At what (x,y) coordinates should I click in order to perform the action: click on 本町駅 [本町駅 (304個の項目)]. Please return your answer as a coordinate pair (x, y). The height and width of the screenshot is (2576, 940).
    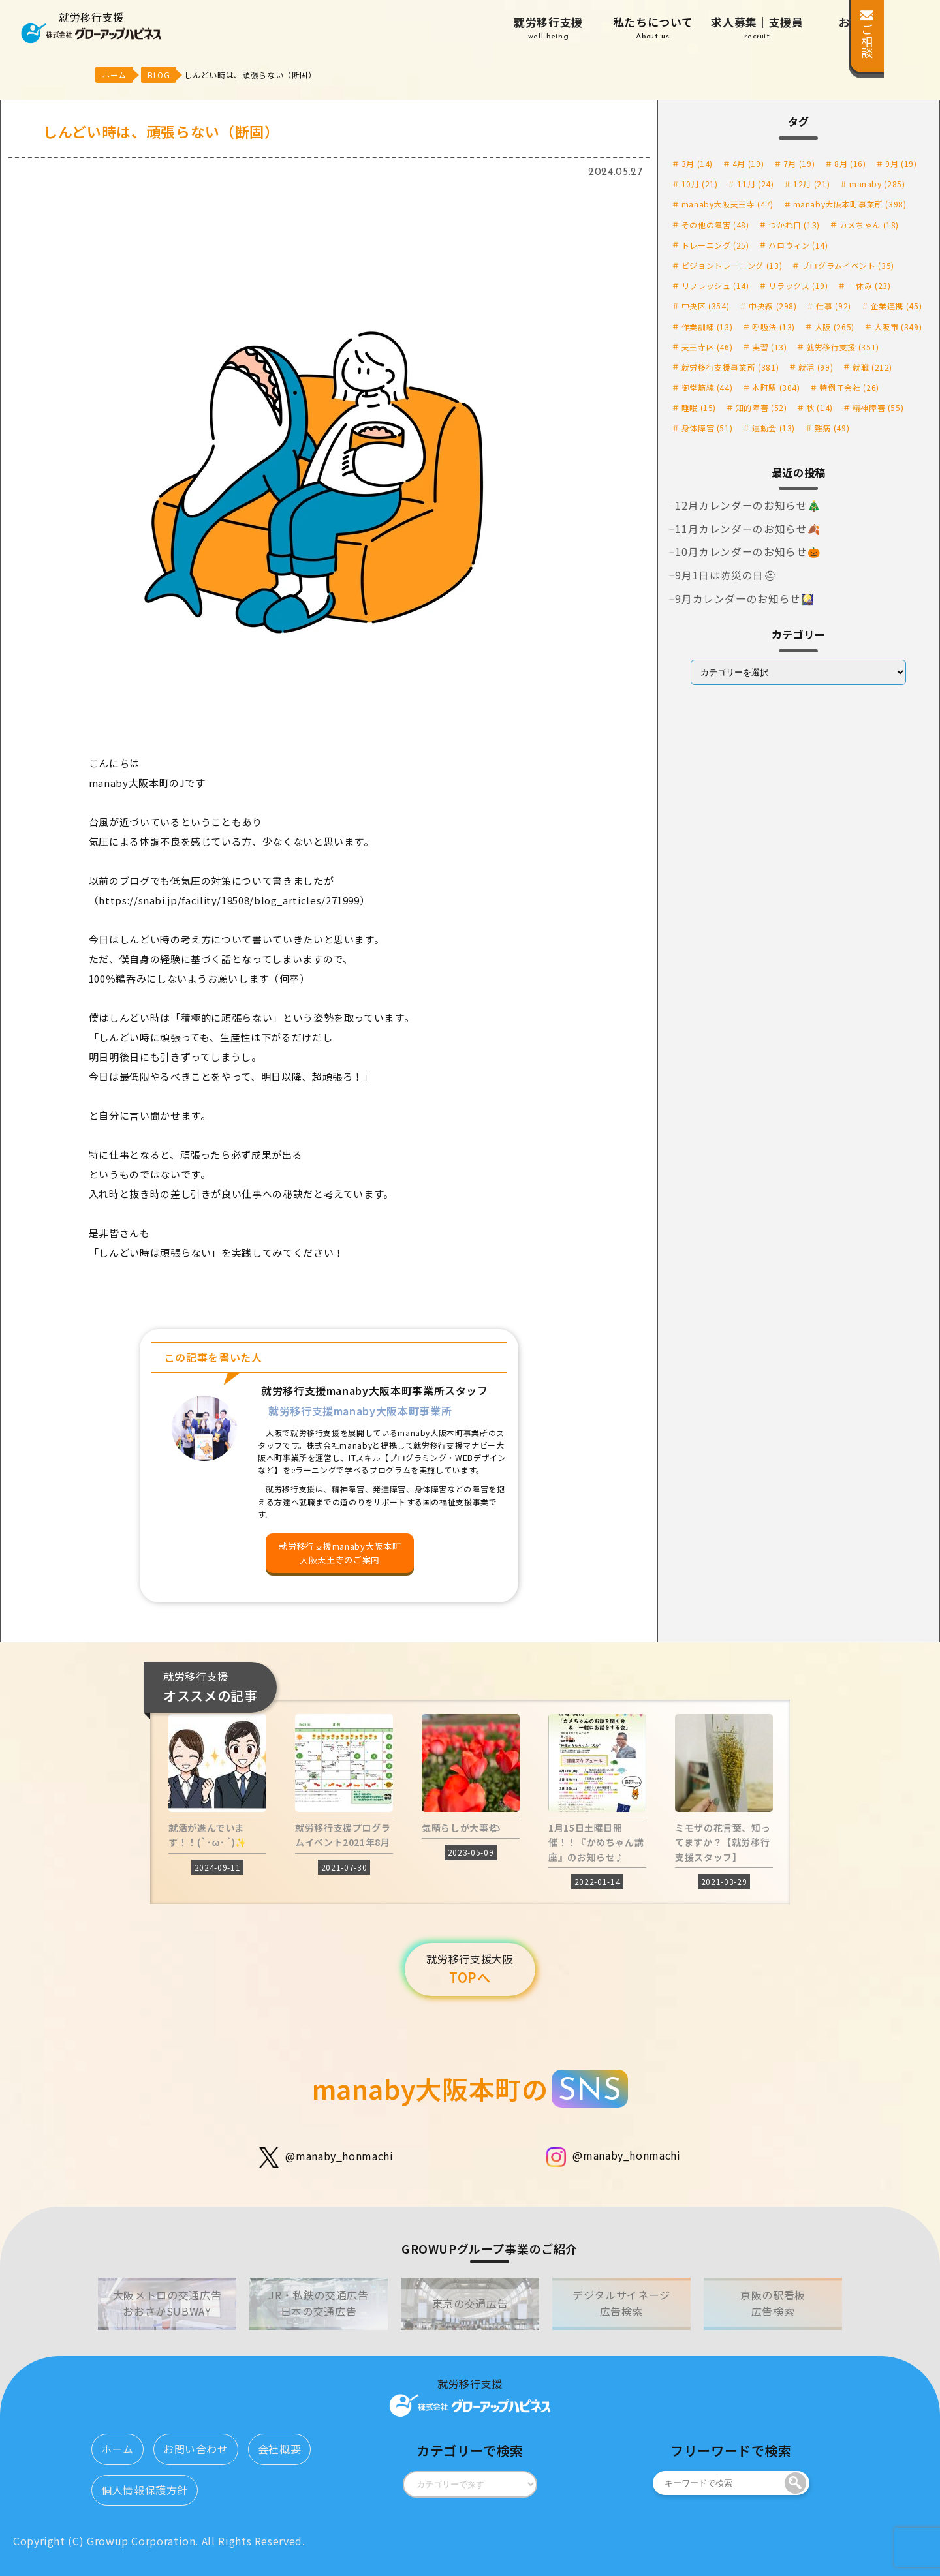
    Looking at the image, I should click on (776, 387).